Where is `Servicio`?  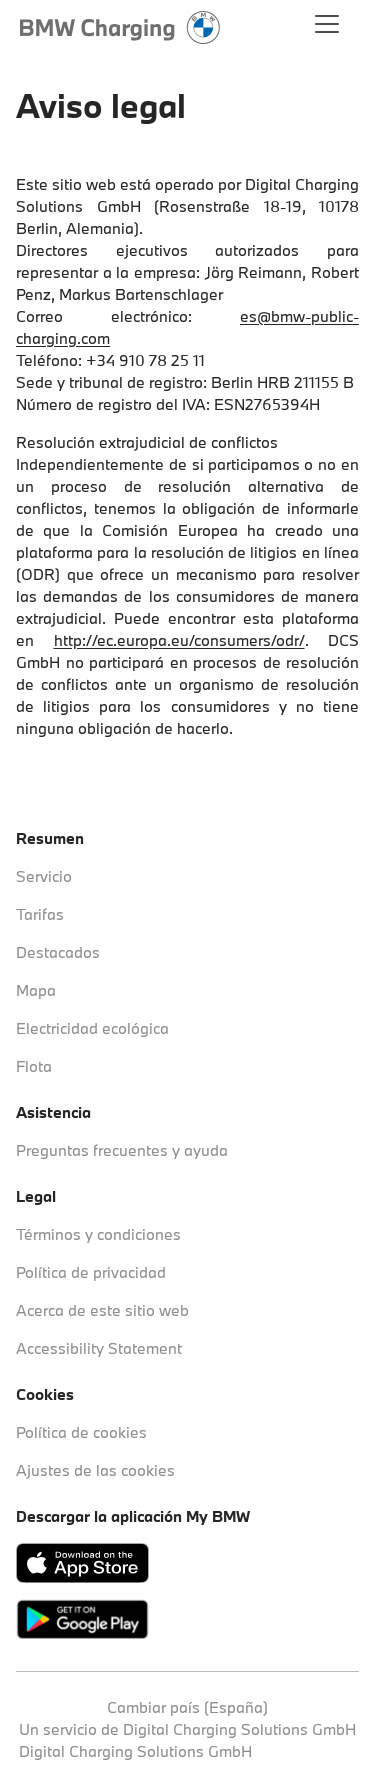
Servicio is located at coordinates (44, 876).